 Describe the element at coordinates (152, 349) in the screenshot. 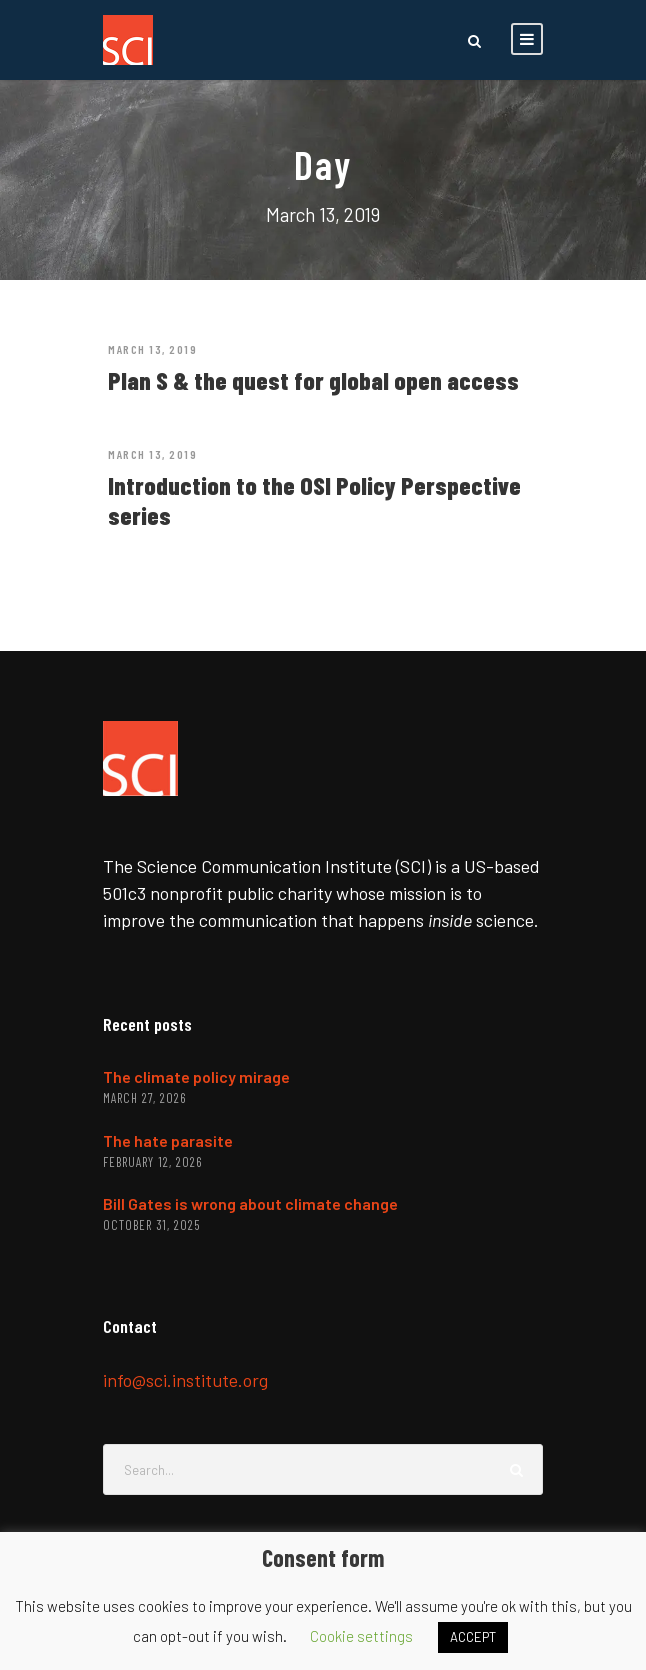

I see `March 13, 2019` at that location.